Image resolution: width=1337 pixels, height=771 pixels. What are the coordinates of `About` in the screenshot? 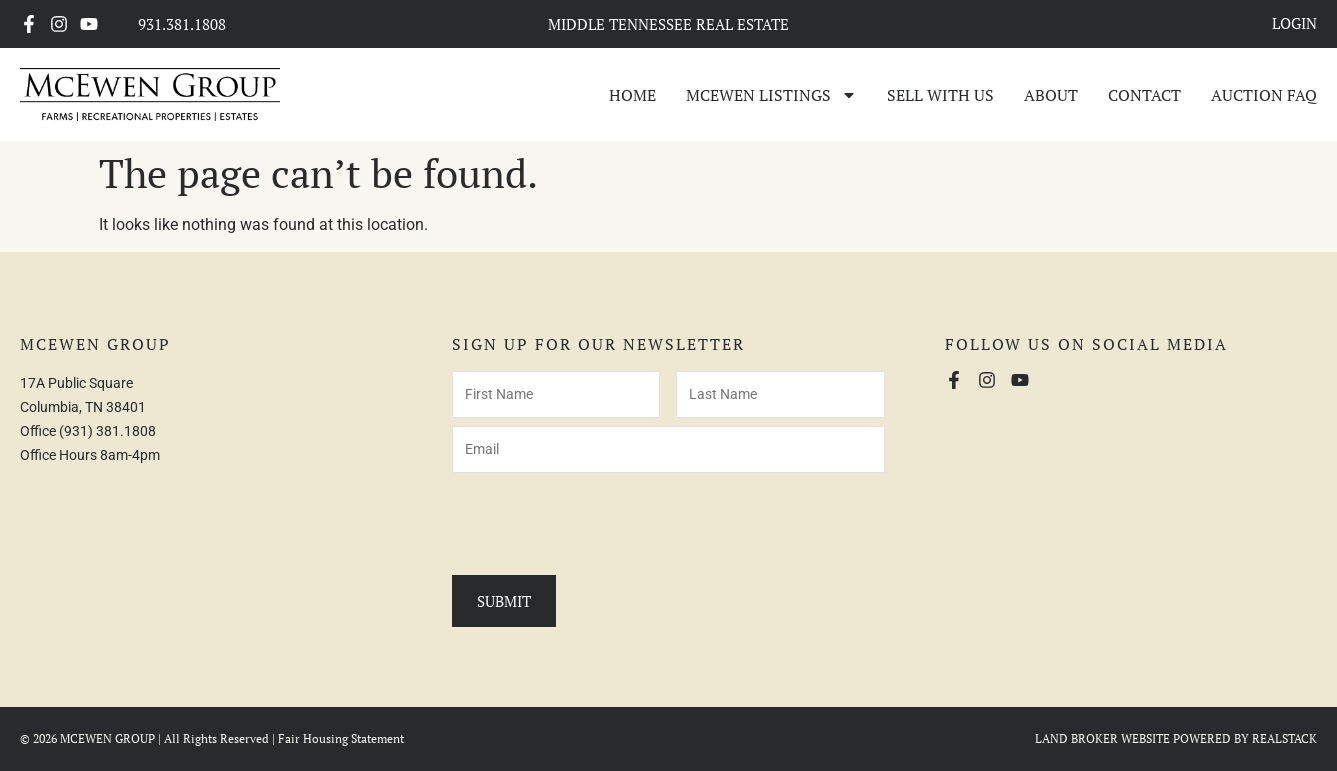 It's located at (1051, 95).